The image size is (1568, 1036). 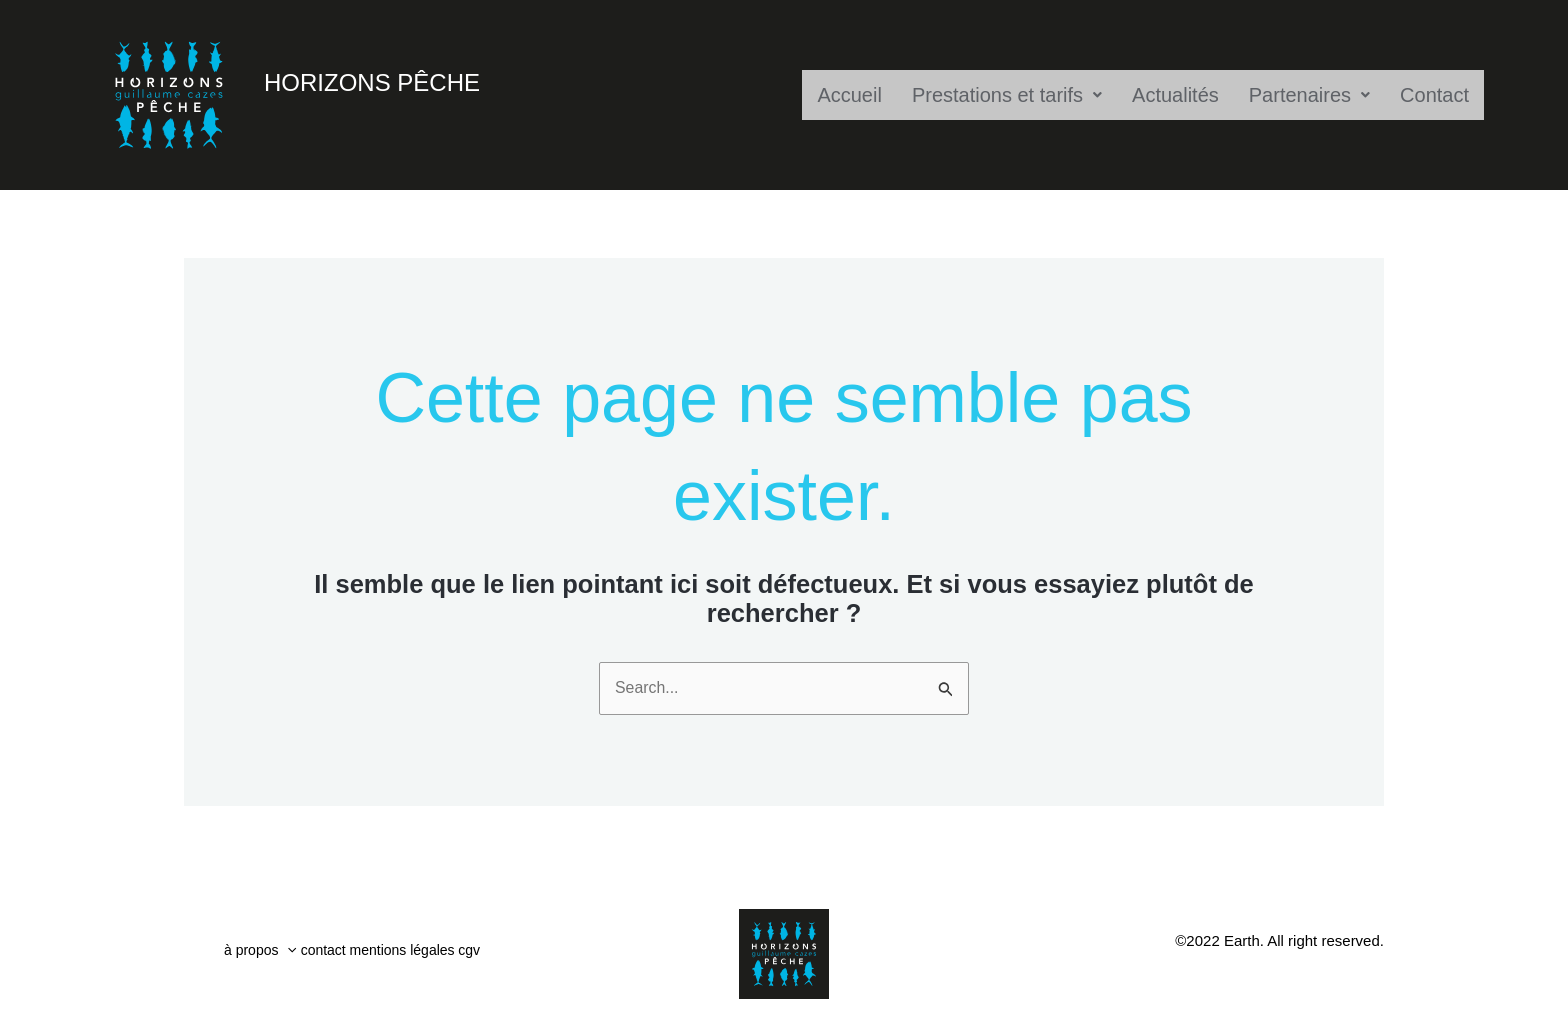 What do you see at coordinates (1175, 95) in the screenshot?
I see `Actualités` at bounding box center [1175, 95].